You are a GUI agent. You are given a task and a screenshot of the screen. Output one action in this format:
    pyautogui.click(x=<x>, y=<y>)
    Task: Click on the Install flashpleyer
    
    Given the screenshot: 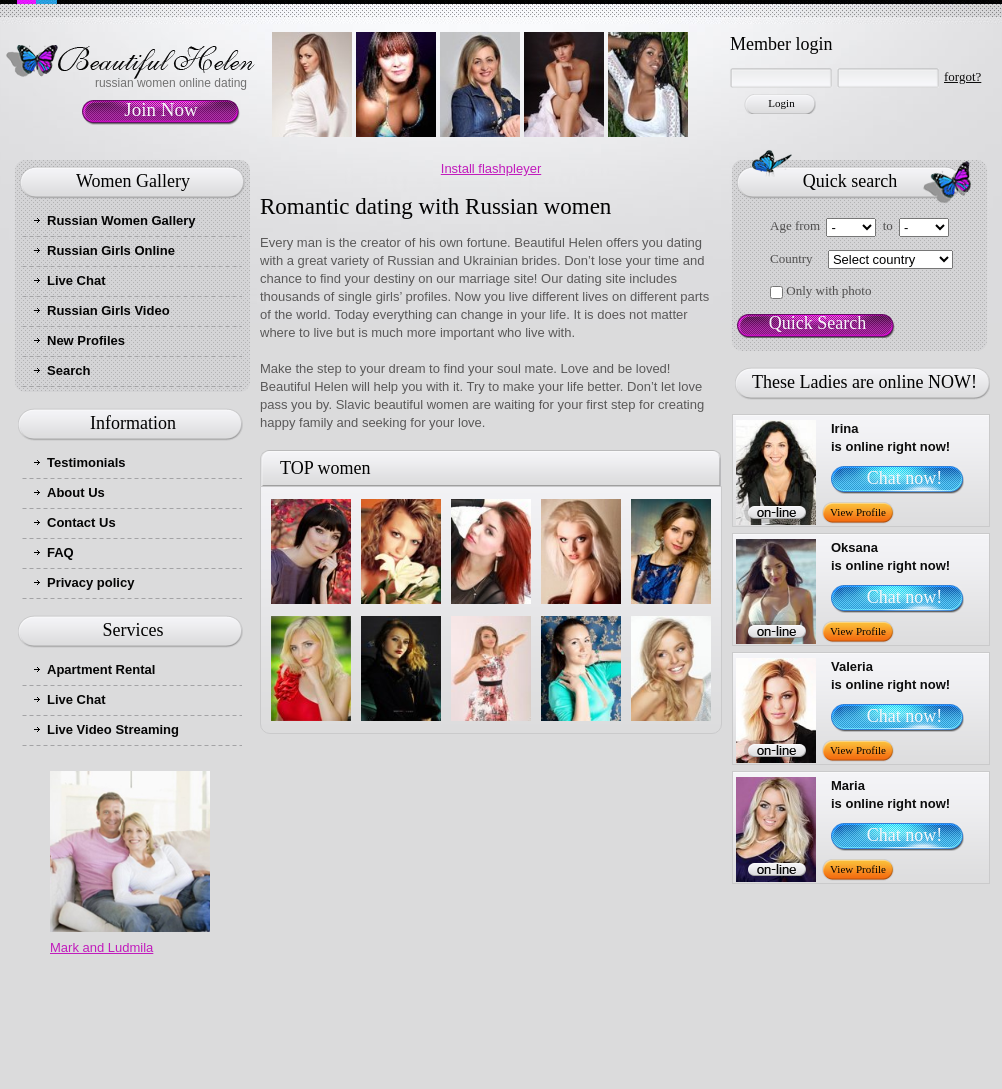 What is the action you would take?
    pyautogui.click(x=491, y=168)
    